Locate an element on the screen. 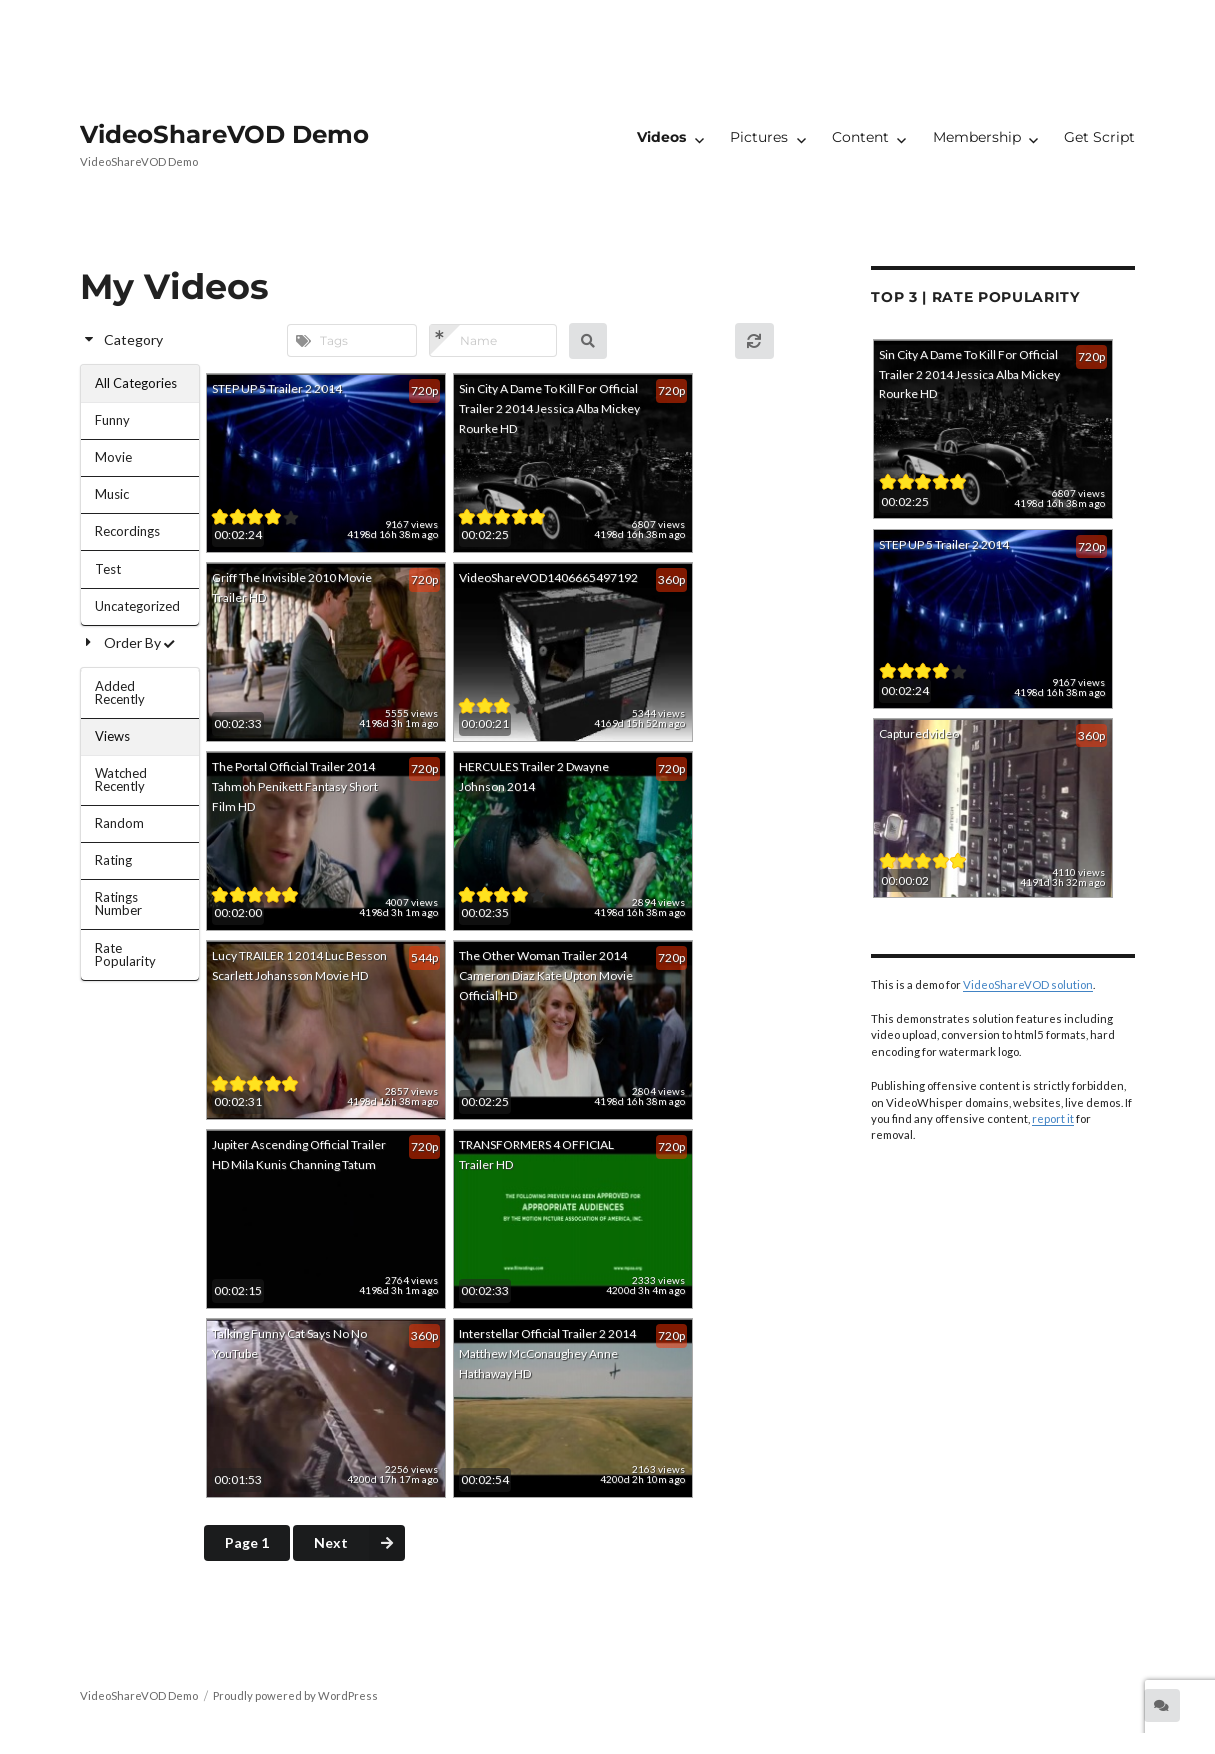 Image resolution: width=1215 pixels, height=1754 pixels. Uncategorized is located at coordinates (137, 606).